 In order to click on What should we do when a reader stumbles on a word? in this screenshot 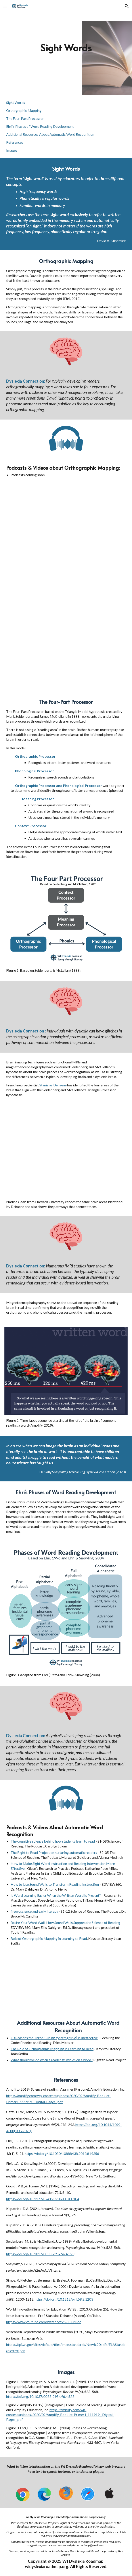, I will do `click(52, 2060)`.